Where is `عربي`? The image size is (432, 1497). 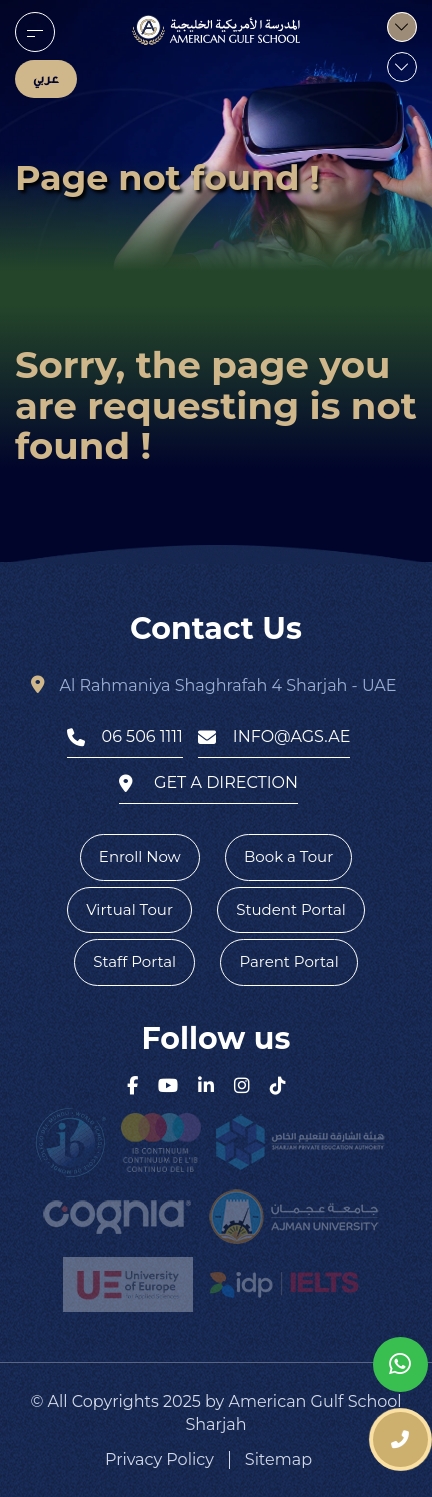
عربي is located at coordinates (46, 79).